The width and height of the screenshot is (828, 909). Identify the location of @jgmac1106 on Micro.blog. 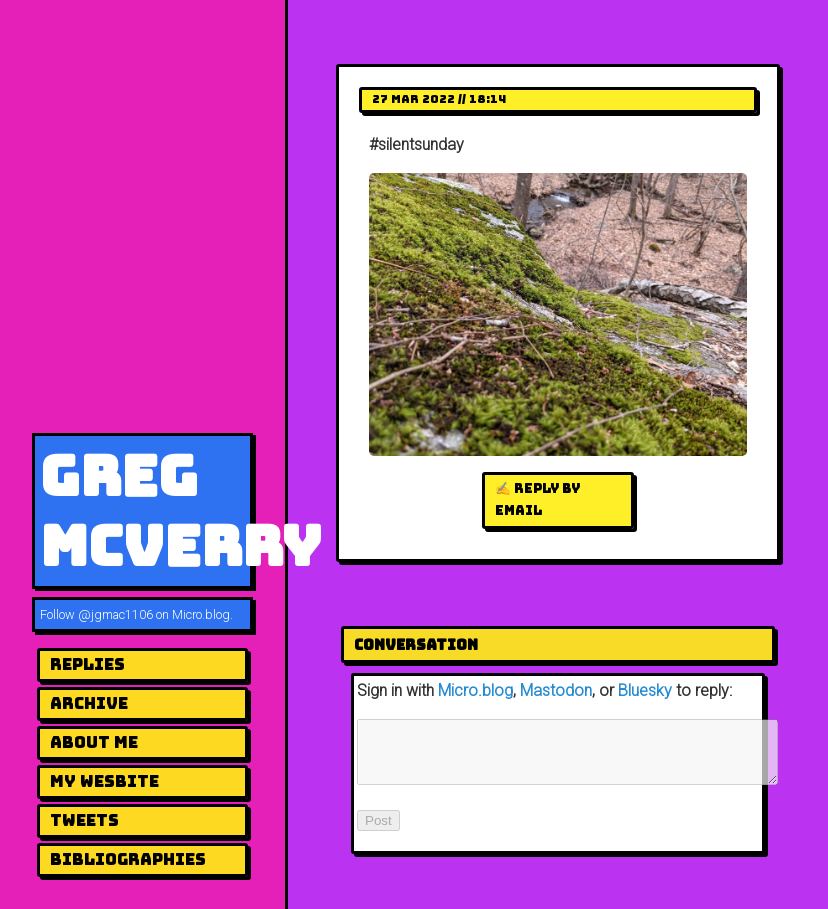
(154, 614).